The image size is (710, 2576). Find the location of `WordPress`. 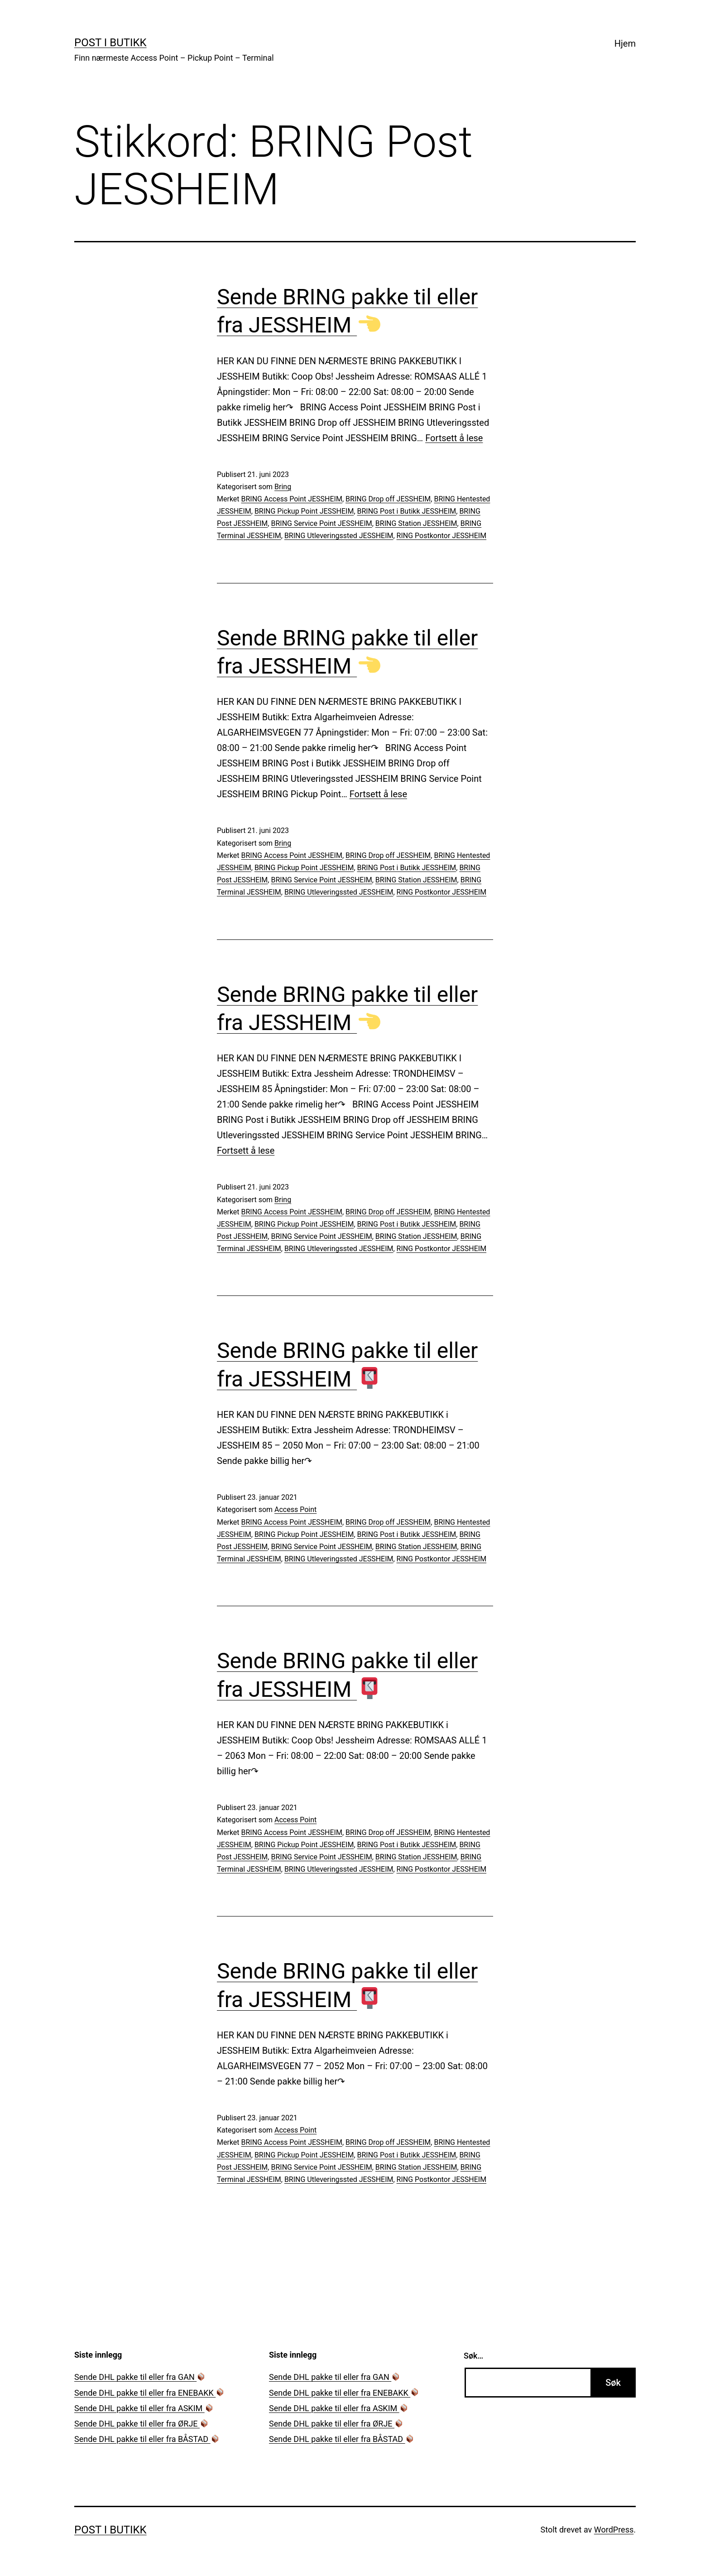

WordPress is located at coordinates (613, 2529).